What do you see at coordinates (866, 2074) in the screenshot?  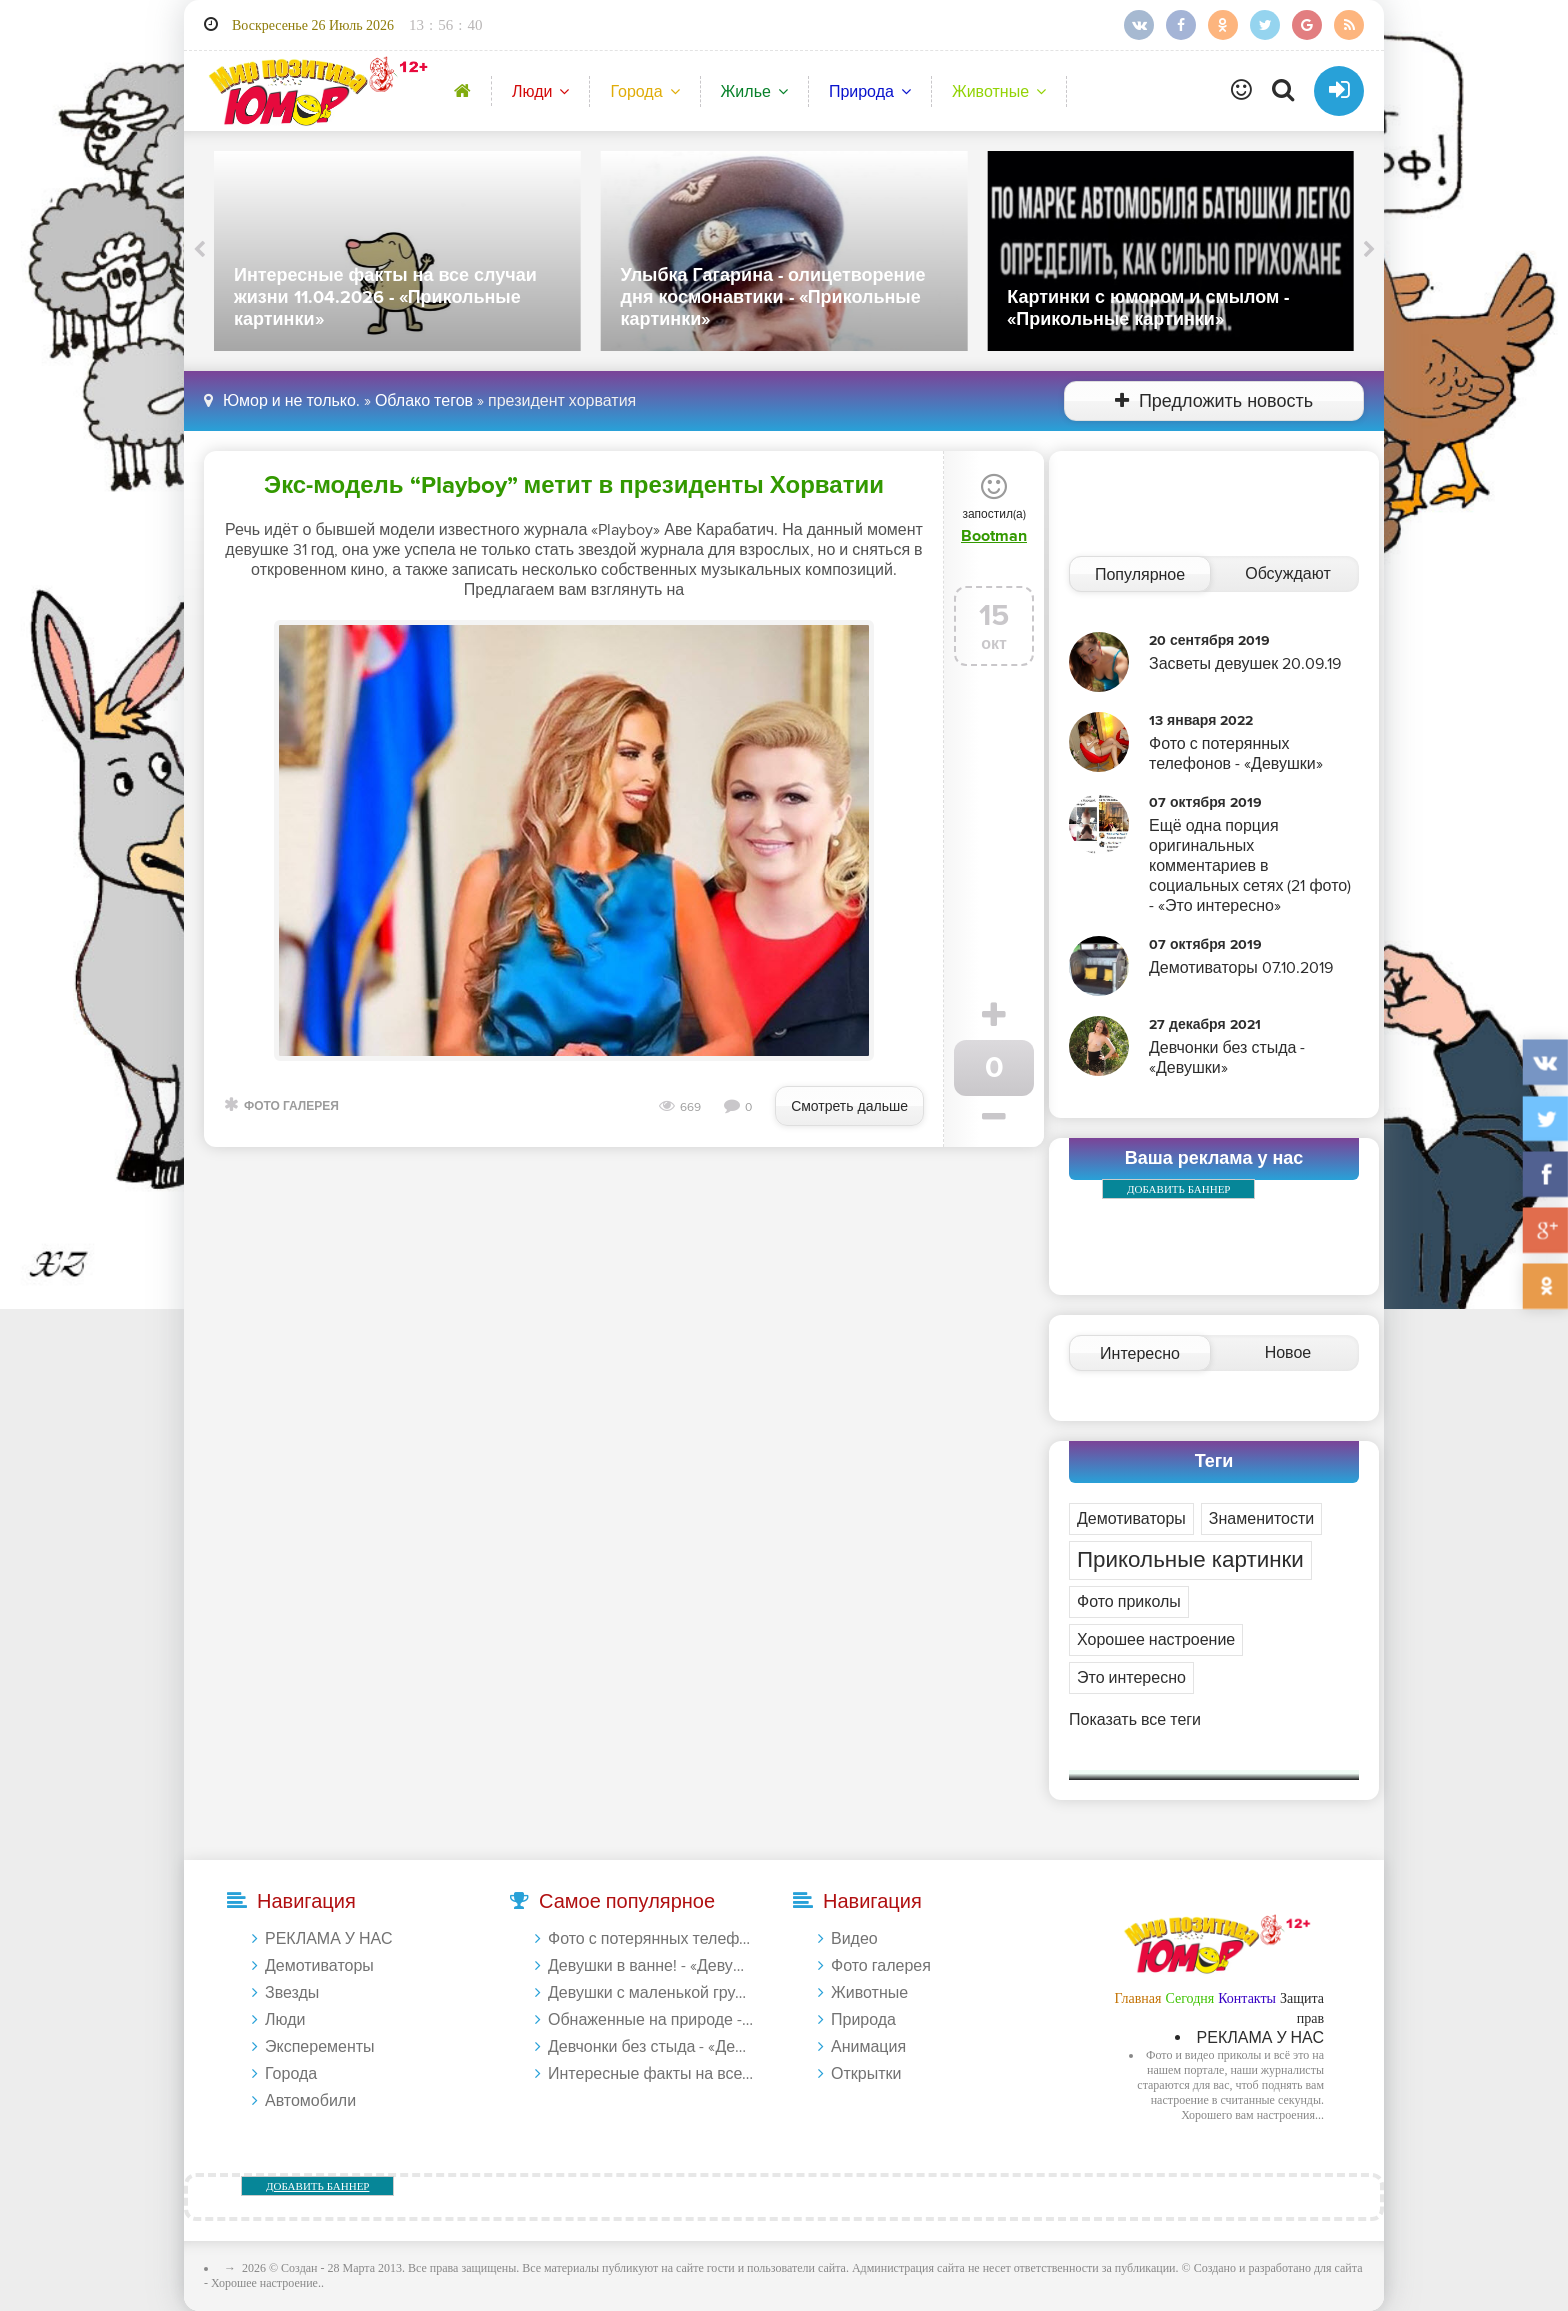 I see `Открытки` at bounding box center [866, 2074].